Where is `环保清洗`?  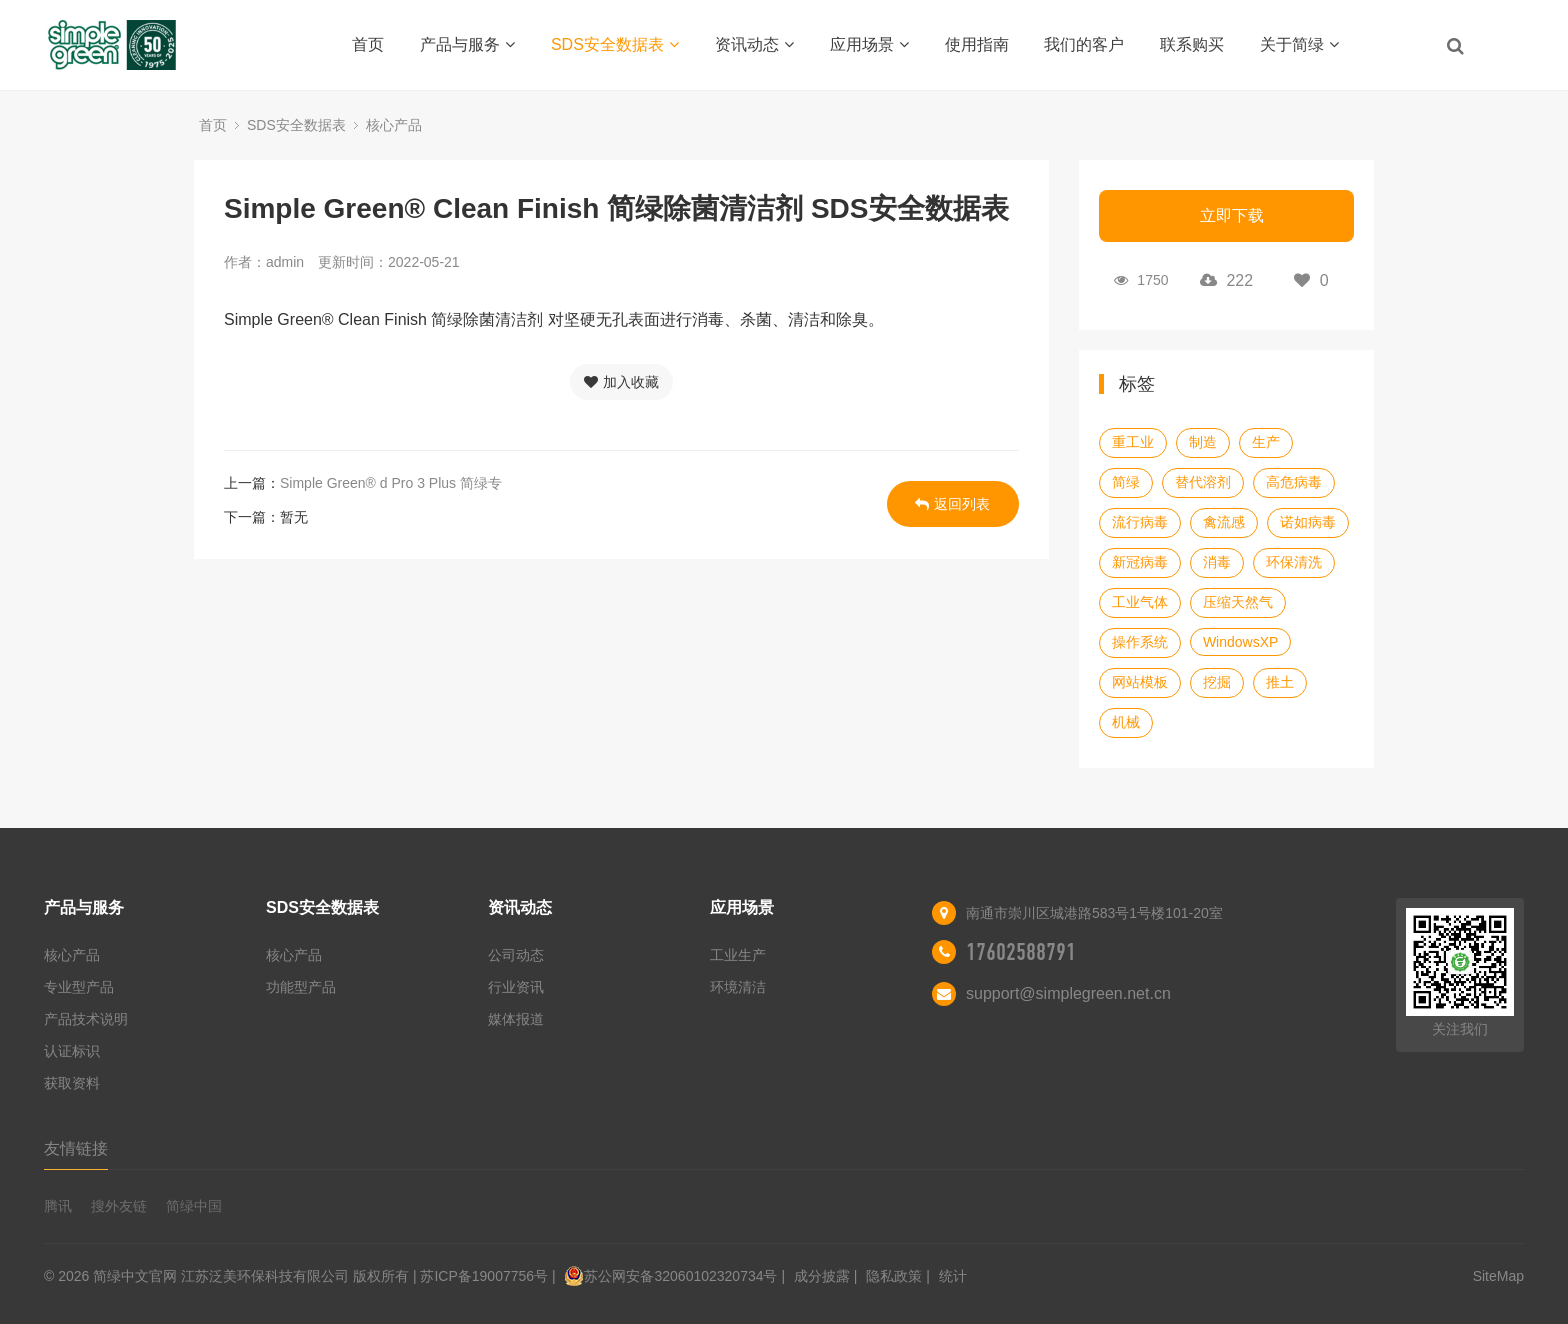 环保清洗 is located at coordinates (1294, 562).